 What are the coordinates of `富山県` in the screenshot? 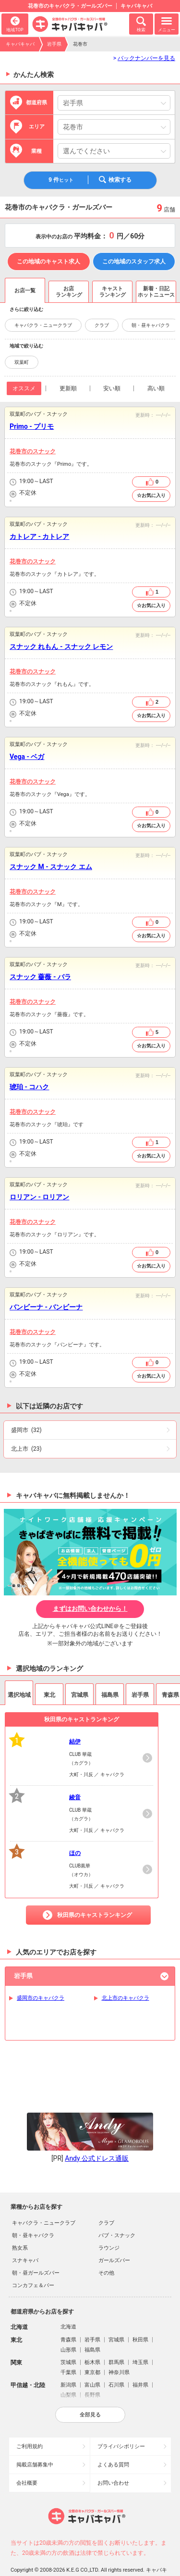 It's located at (92, 2356).